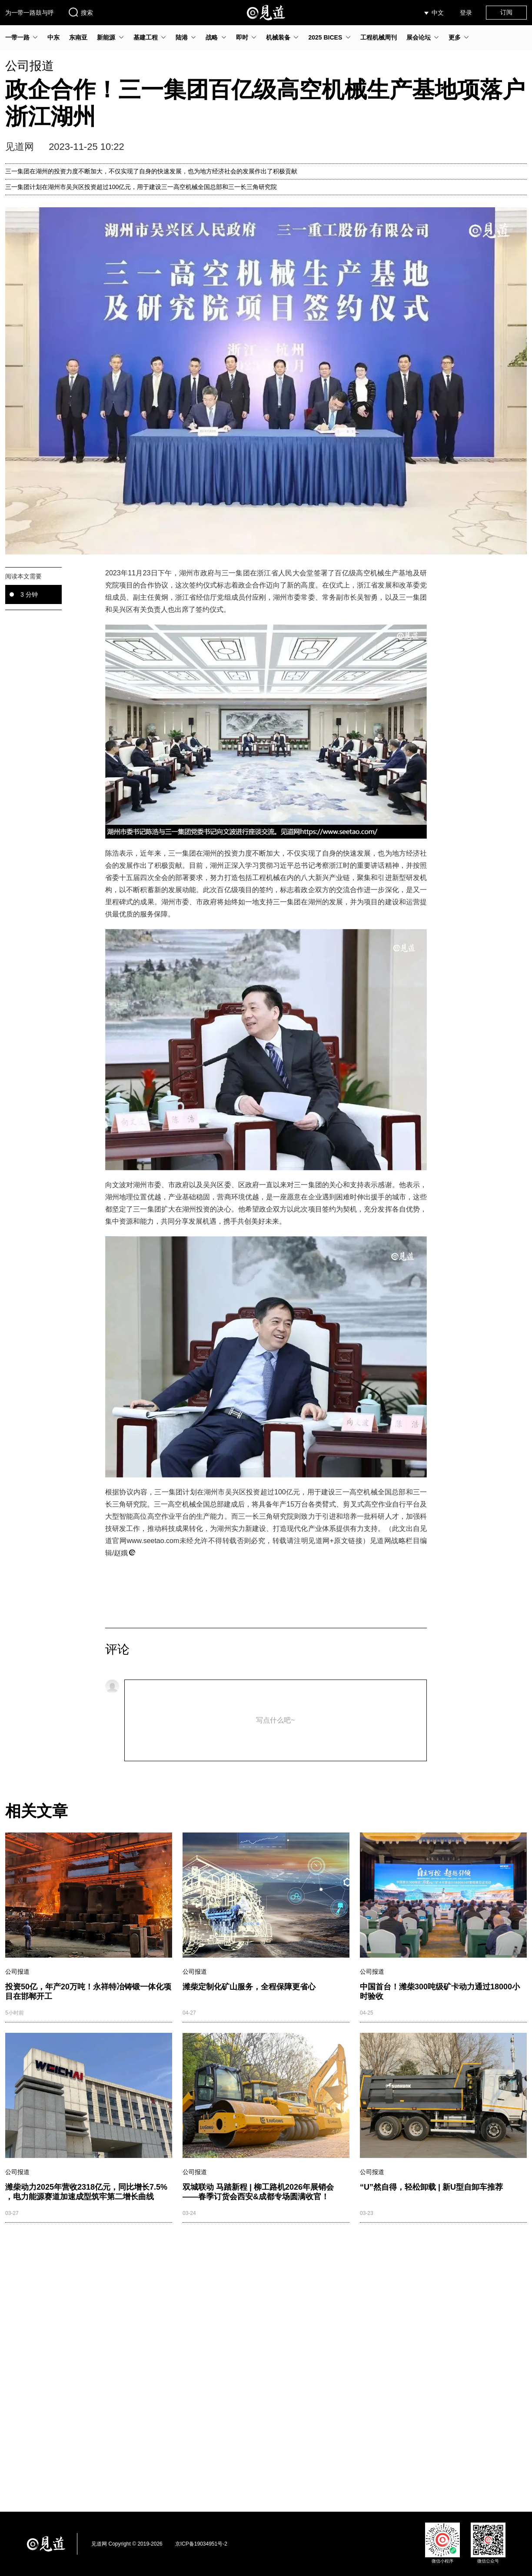  What do you see at coordinates (325, 37) in the screenshot?
I see `2025 BICES` at bounding box center [325, 37].